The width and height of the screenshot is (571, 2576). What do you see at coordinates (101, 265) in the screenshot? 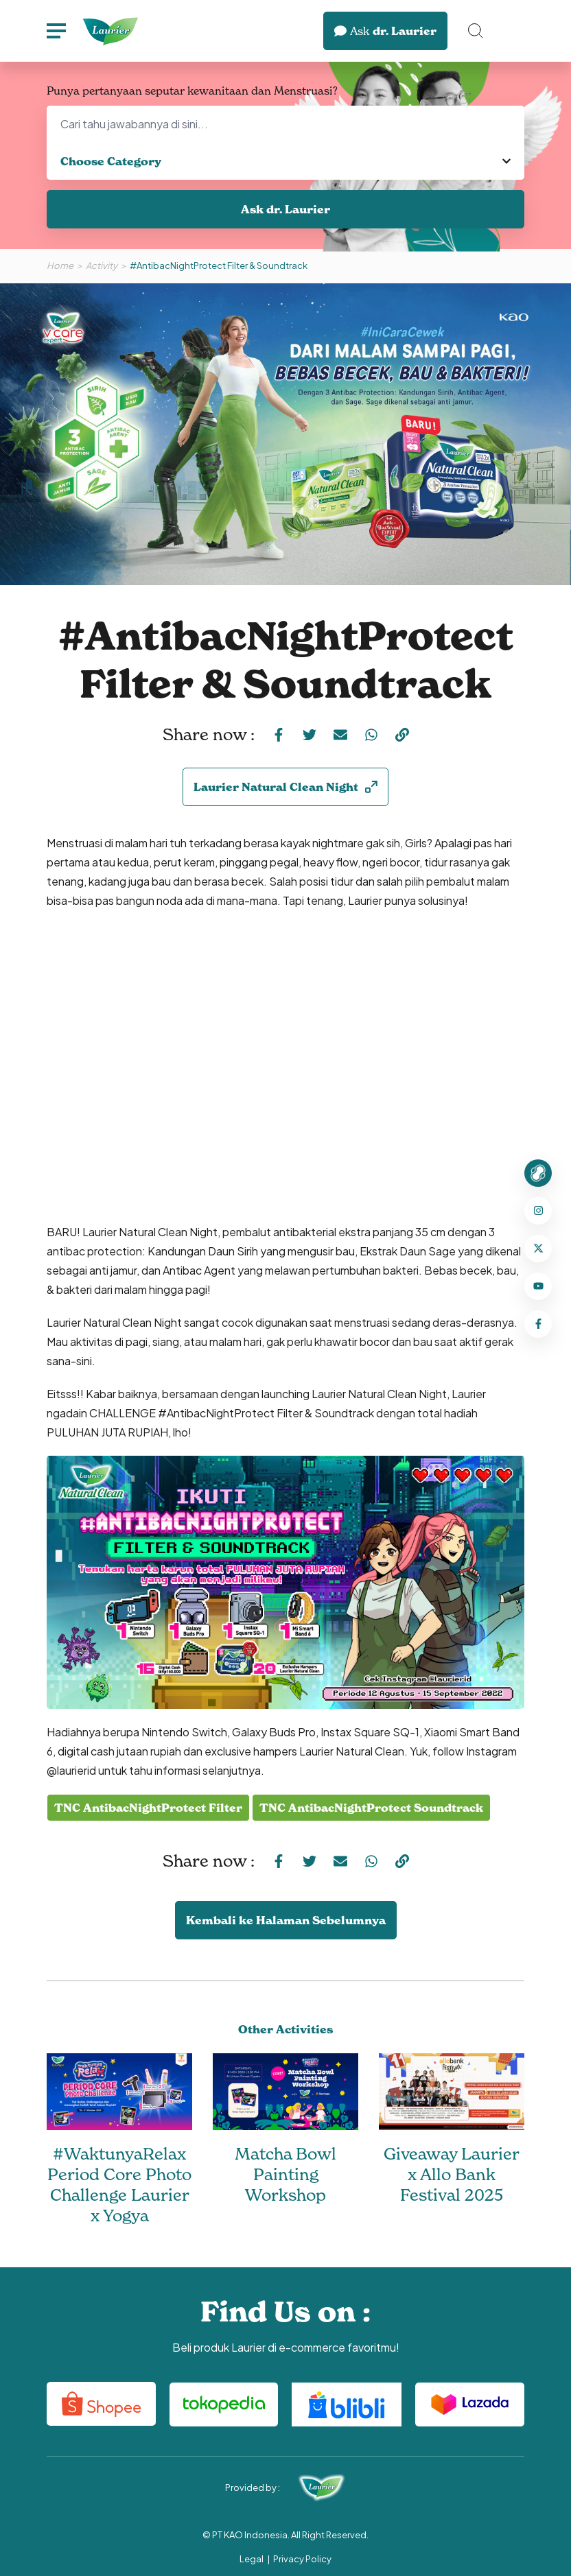
I see `Activity` at bounding box center [101, 265].